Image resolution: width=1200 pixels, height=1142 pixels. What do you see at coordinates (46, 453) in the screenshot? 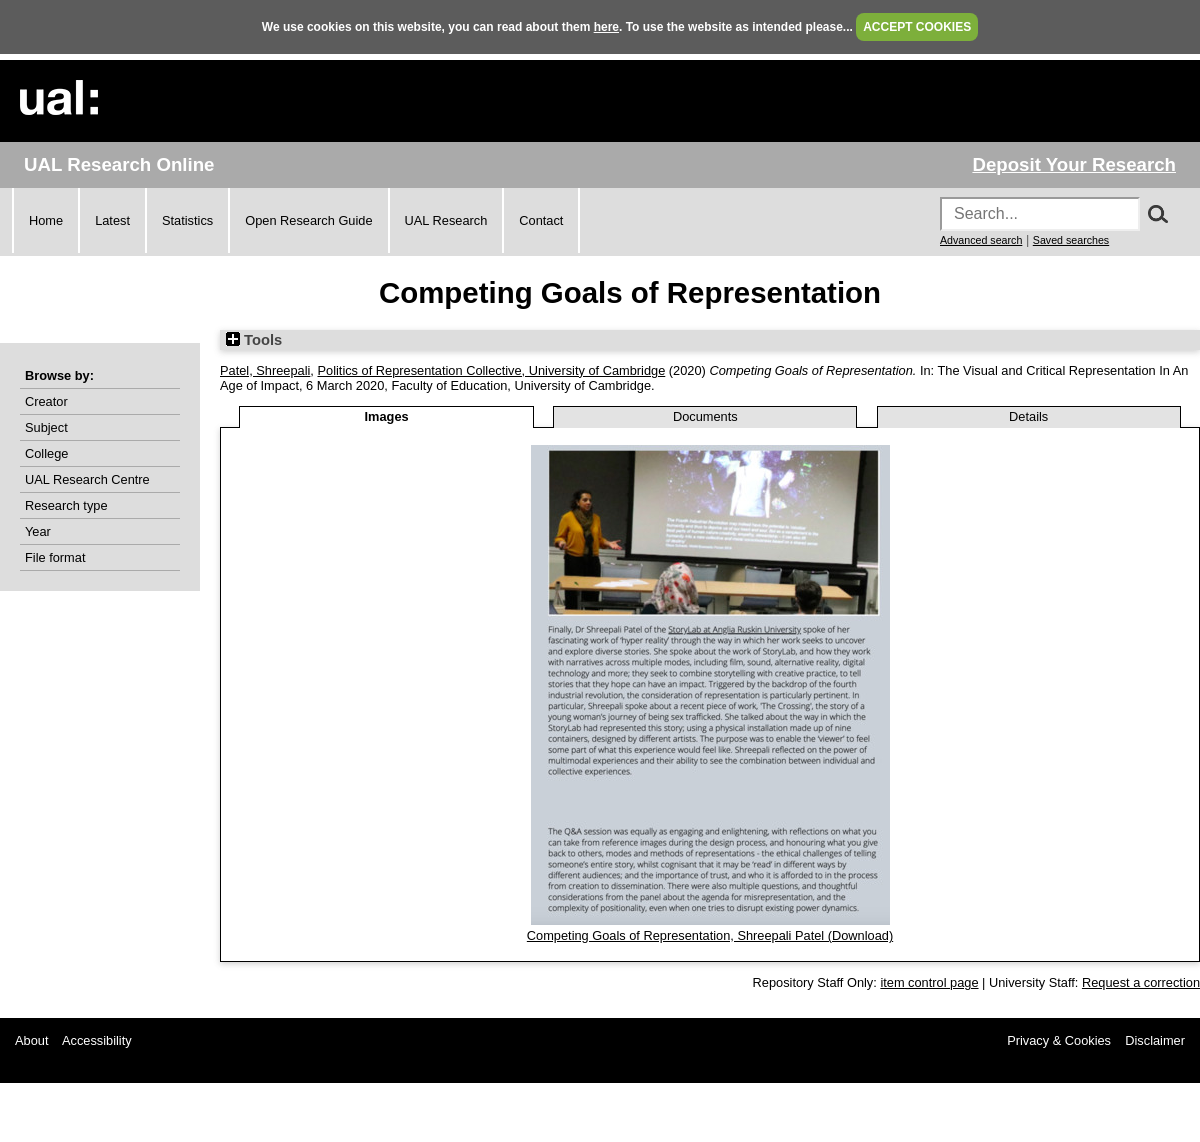
I see `College` at bounding box center [46, 453].